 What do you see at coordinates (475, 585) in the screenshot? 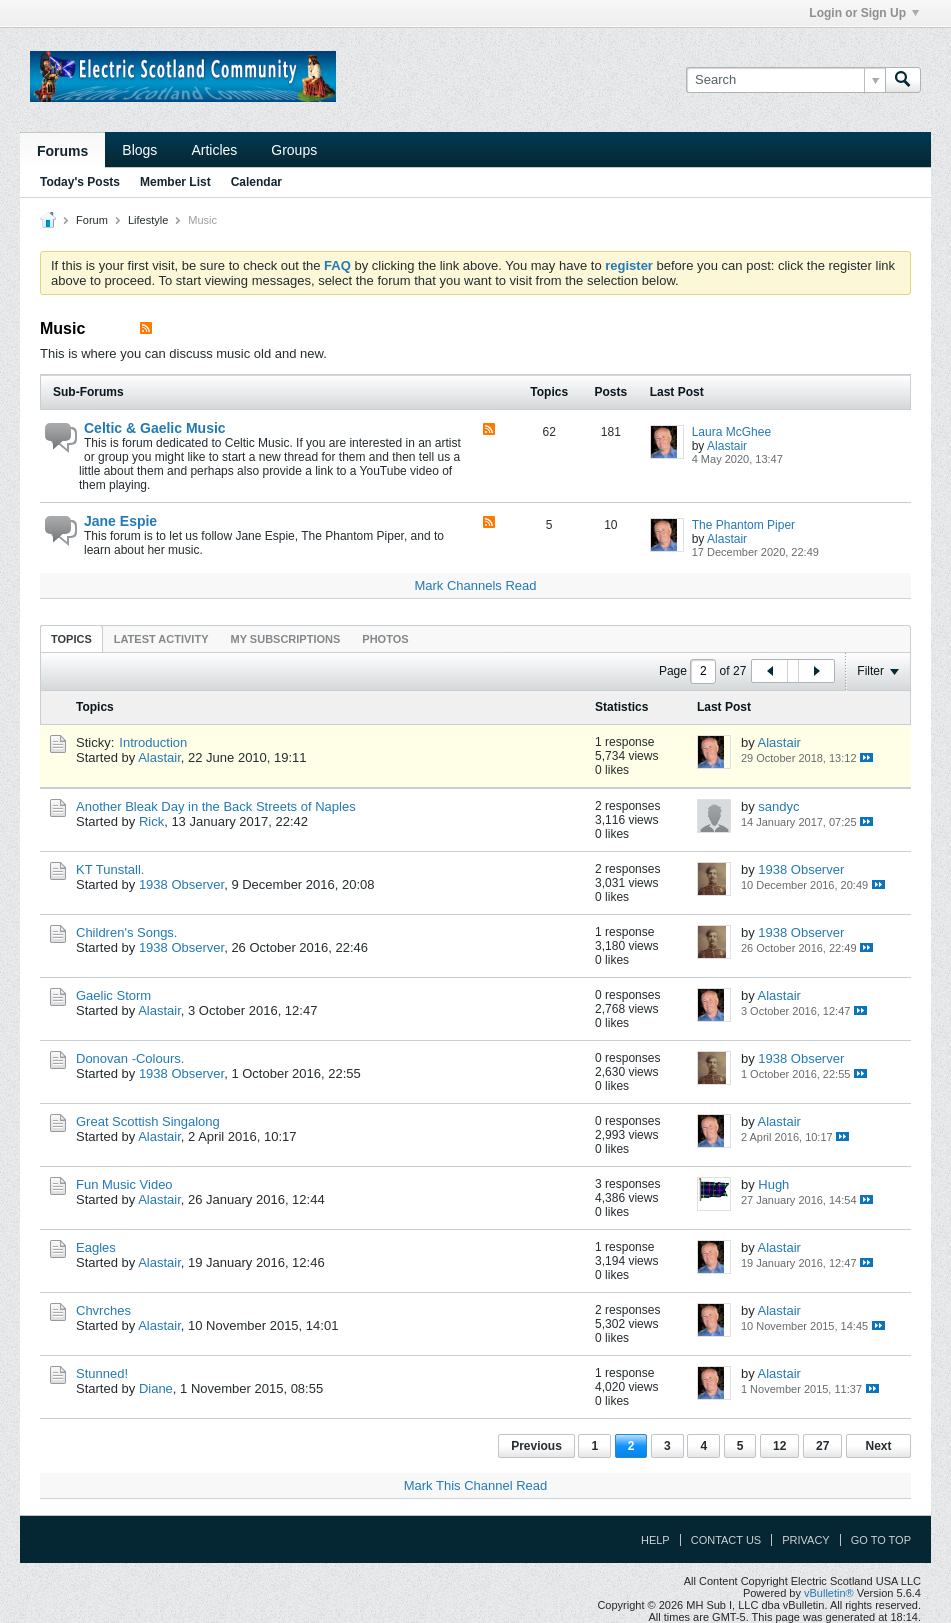
I see `Mark Channels Read` at bounding box center [475, 585].